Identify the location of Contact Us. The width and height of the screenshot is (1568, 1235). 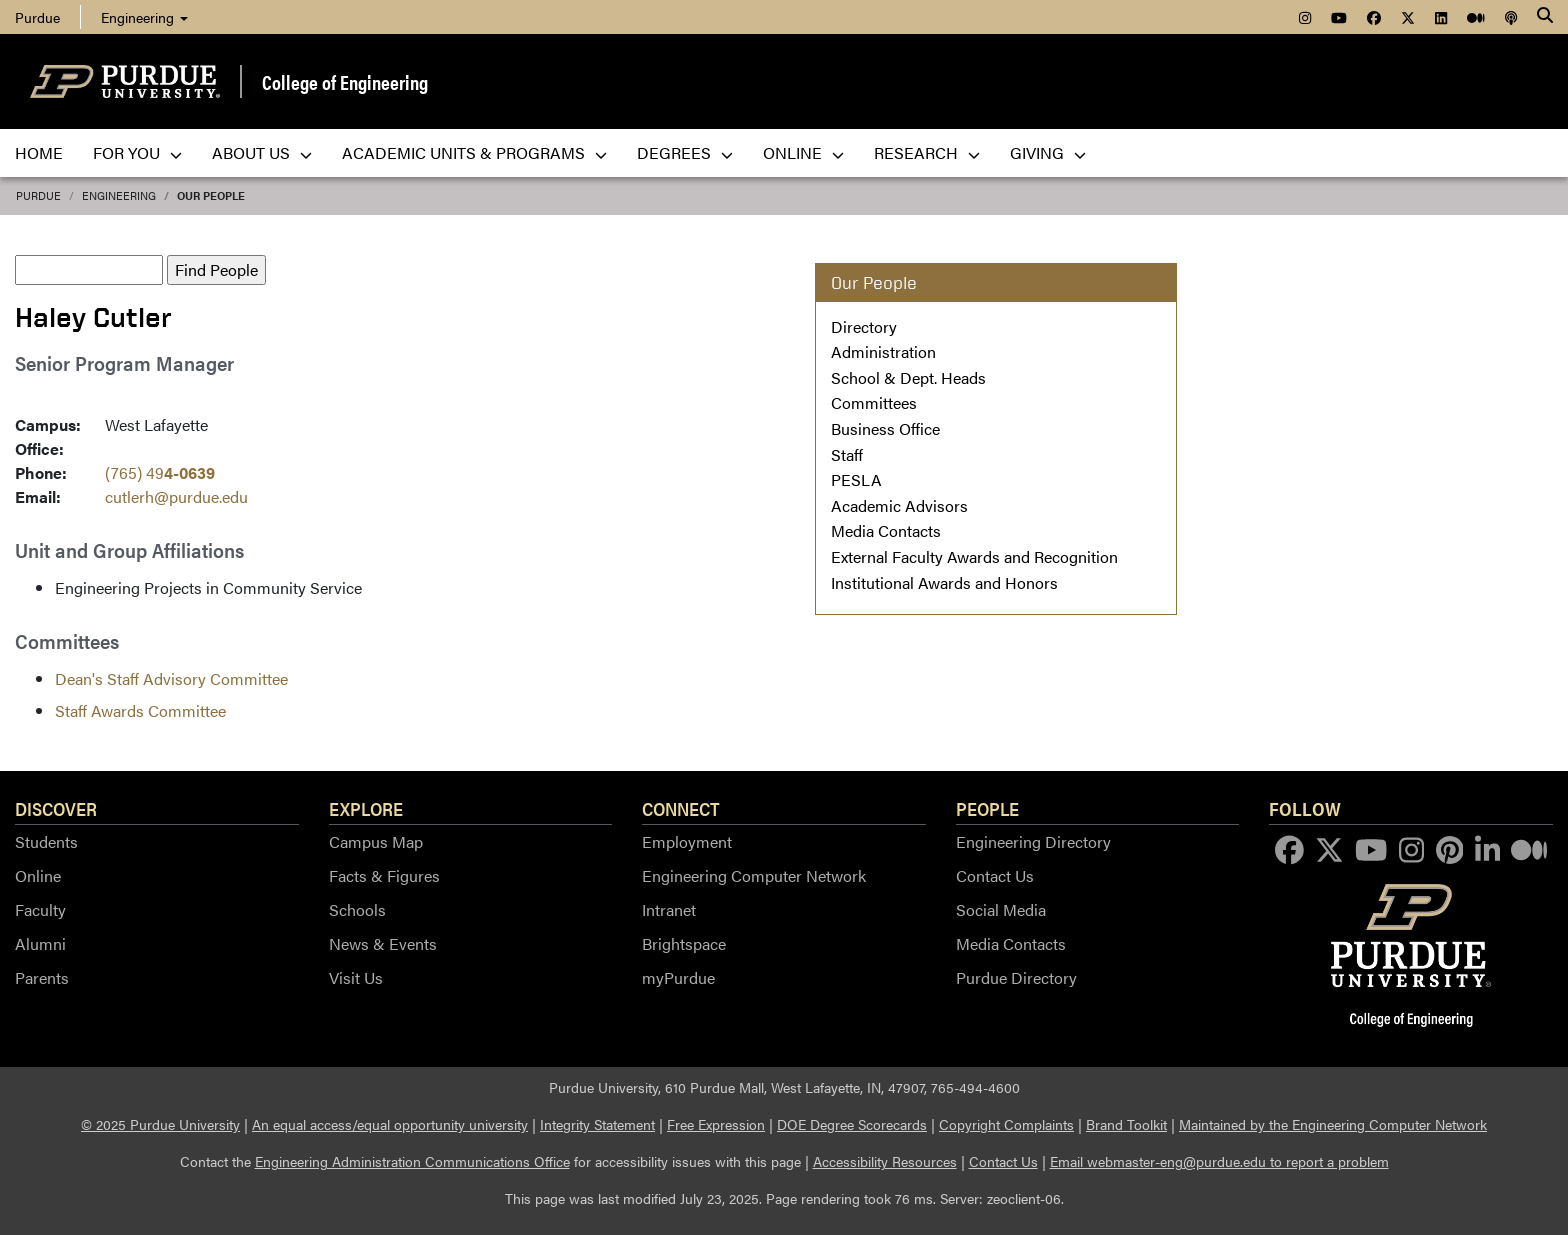
(995, 875).